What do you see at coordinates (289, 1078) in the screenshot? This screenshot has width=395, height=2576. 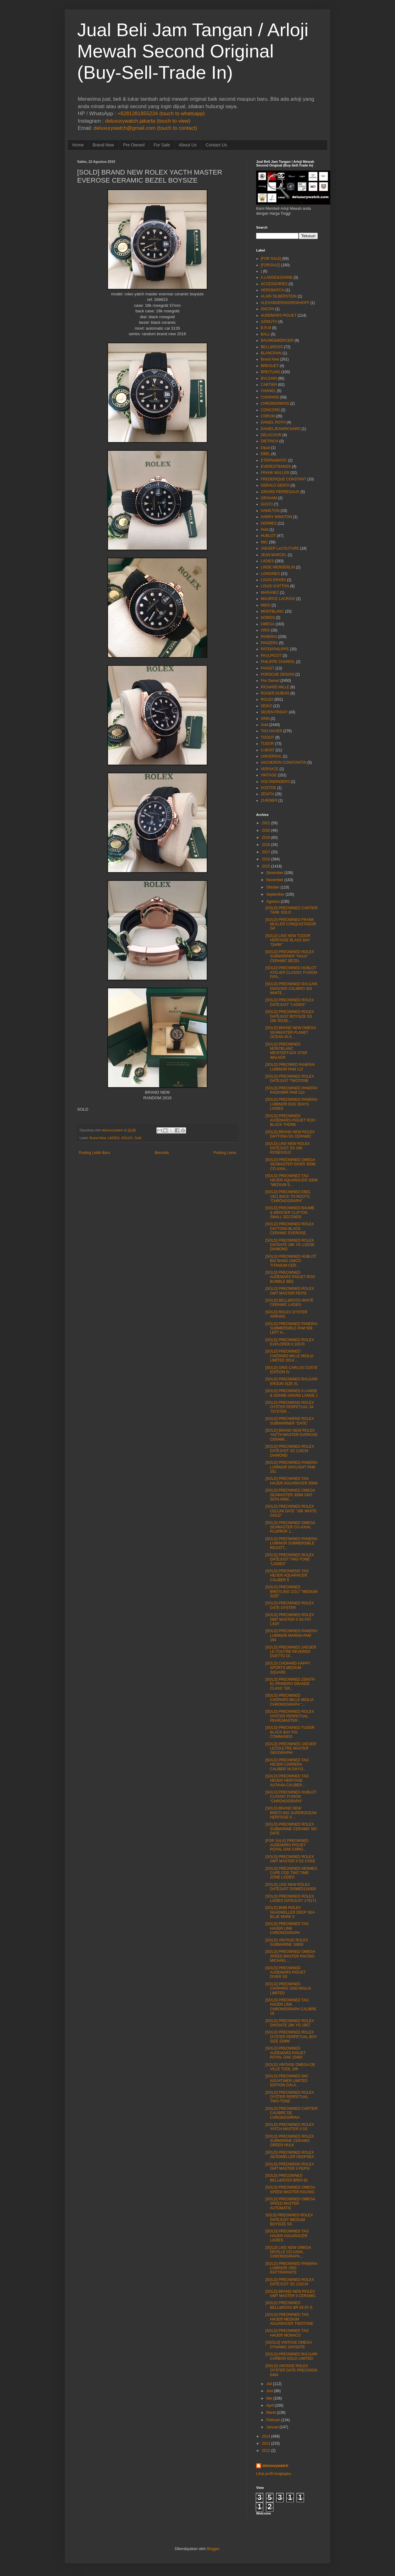 I see `[SOLD] PREOWNED ROLEX DATEJUST TWOTONE` at bounding box center [289, 1078].